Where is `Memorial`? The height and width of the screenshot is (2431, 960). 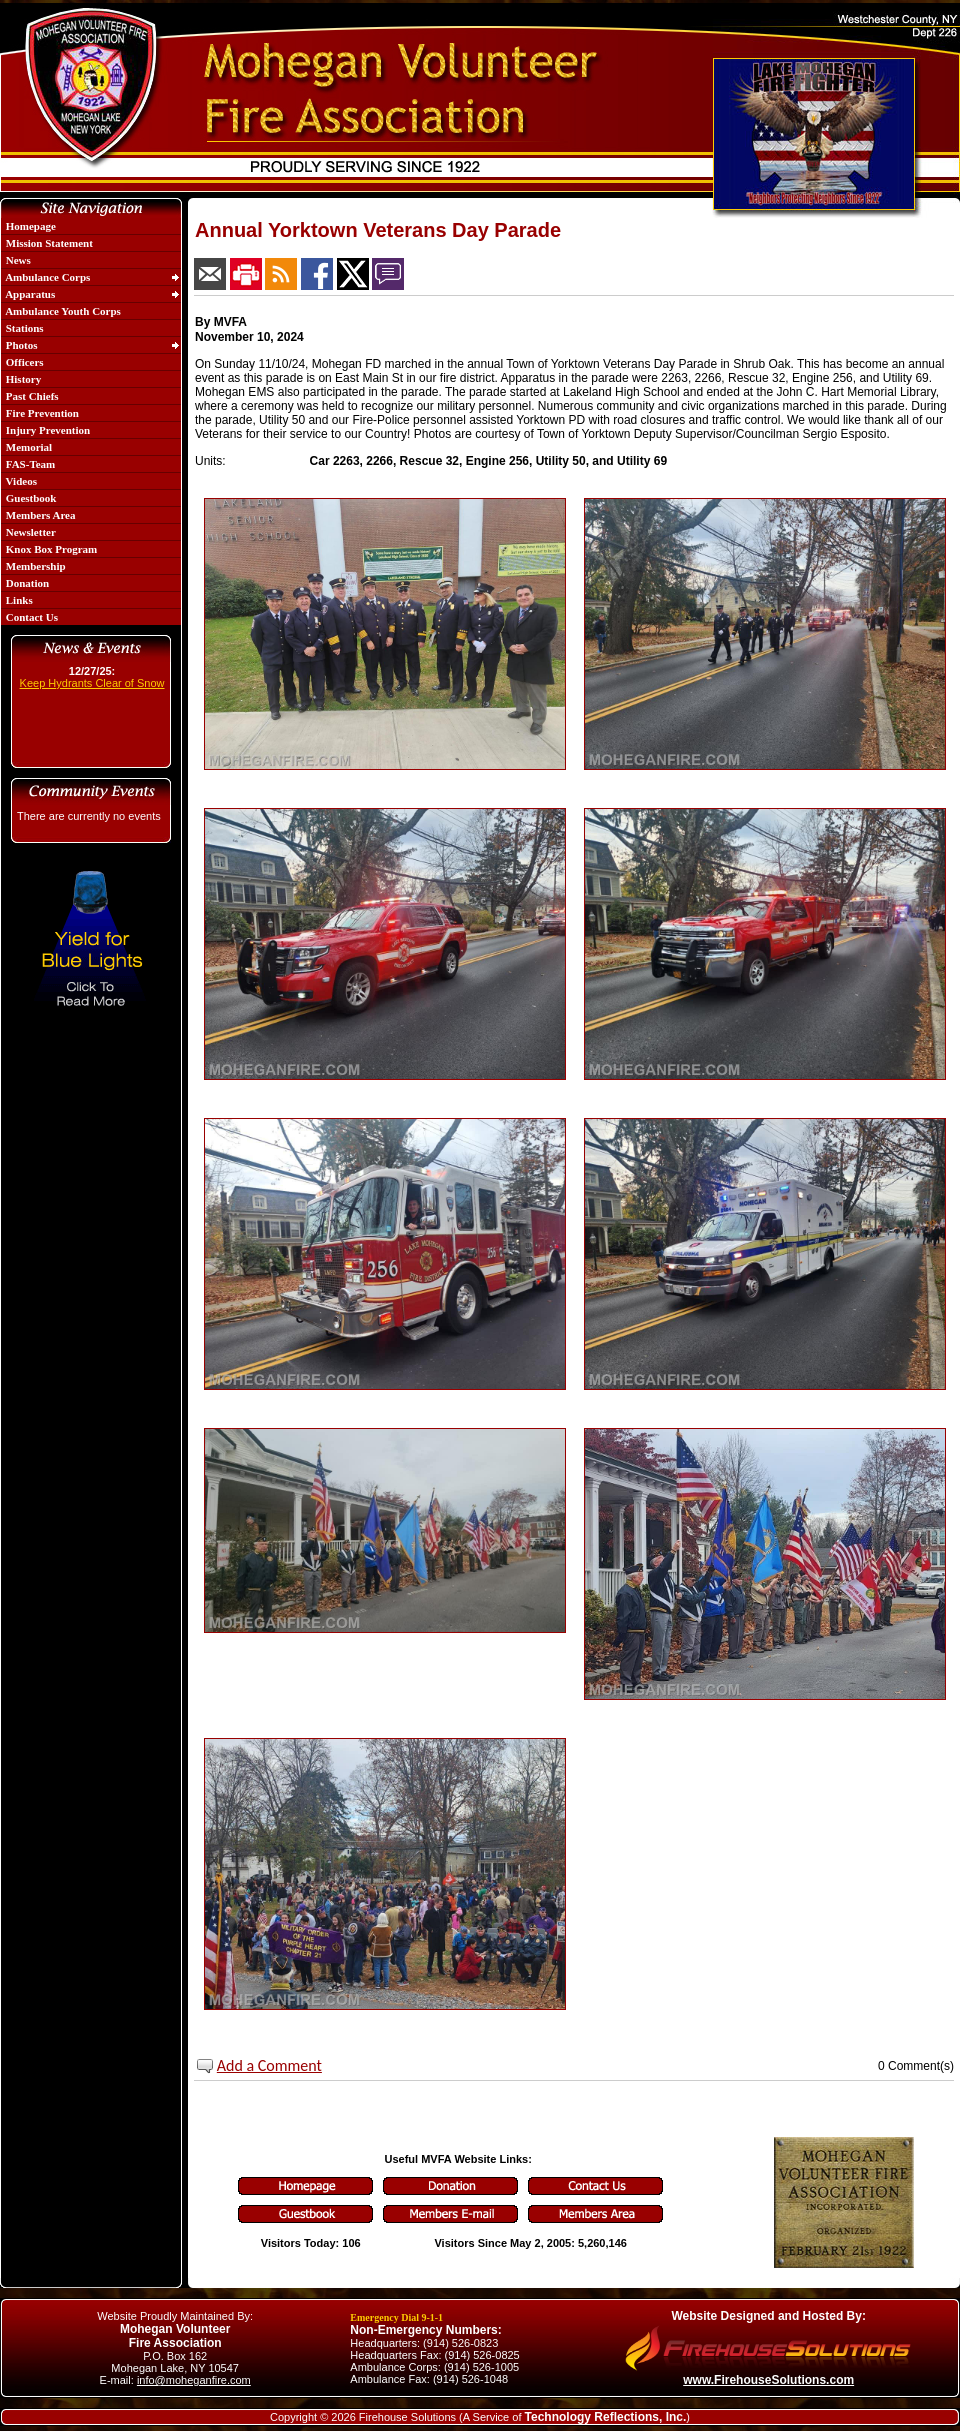 Memorial is located at coordinates (27, 447).